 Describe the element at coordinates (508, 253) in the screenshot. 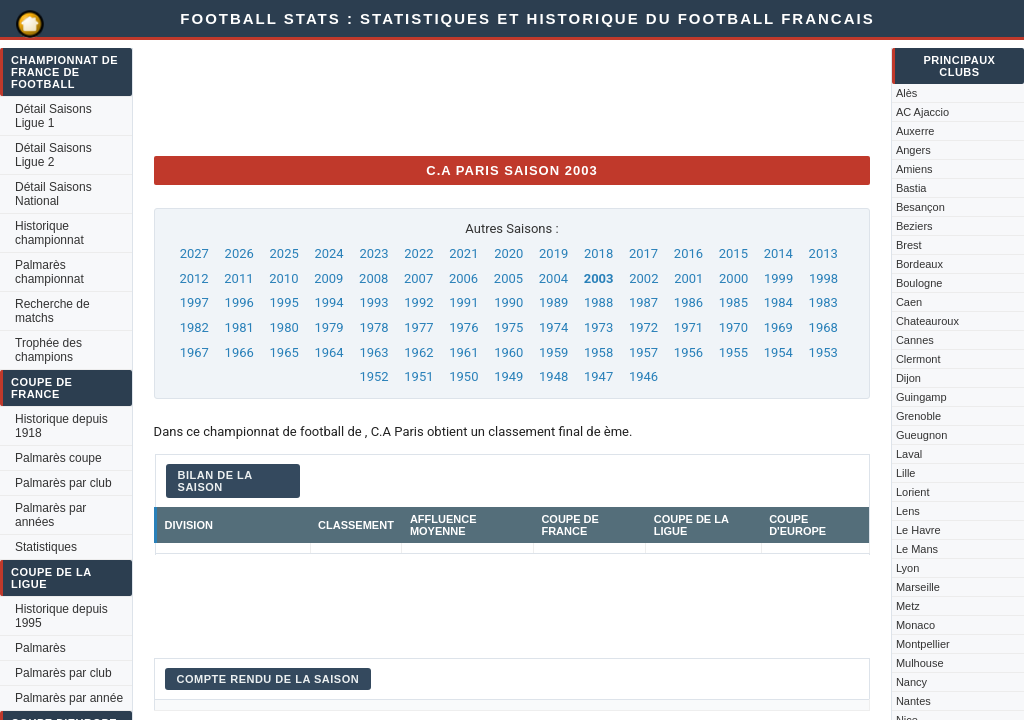

I see `2020` at that location.